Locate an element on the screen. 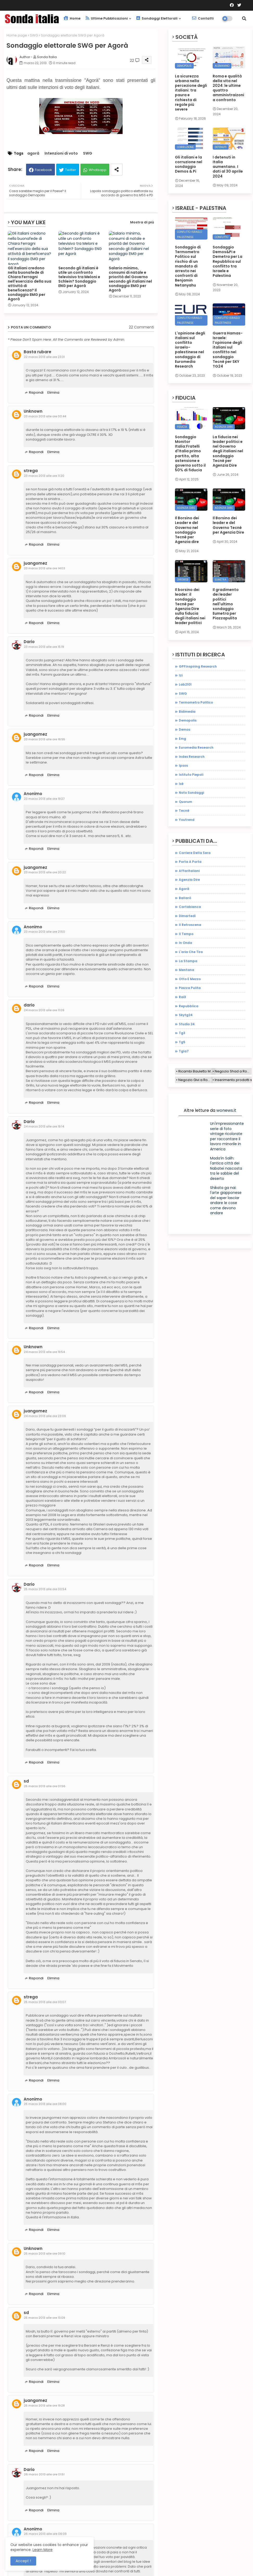 The height and width of the screenshot is (2576, 253). 23 marzo 2013 alle ore 15:19 is located at coordinates (44, 647).